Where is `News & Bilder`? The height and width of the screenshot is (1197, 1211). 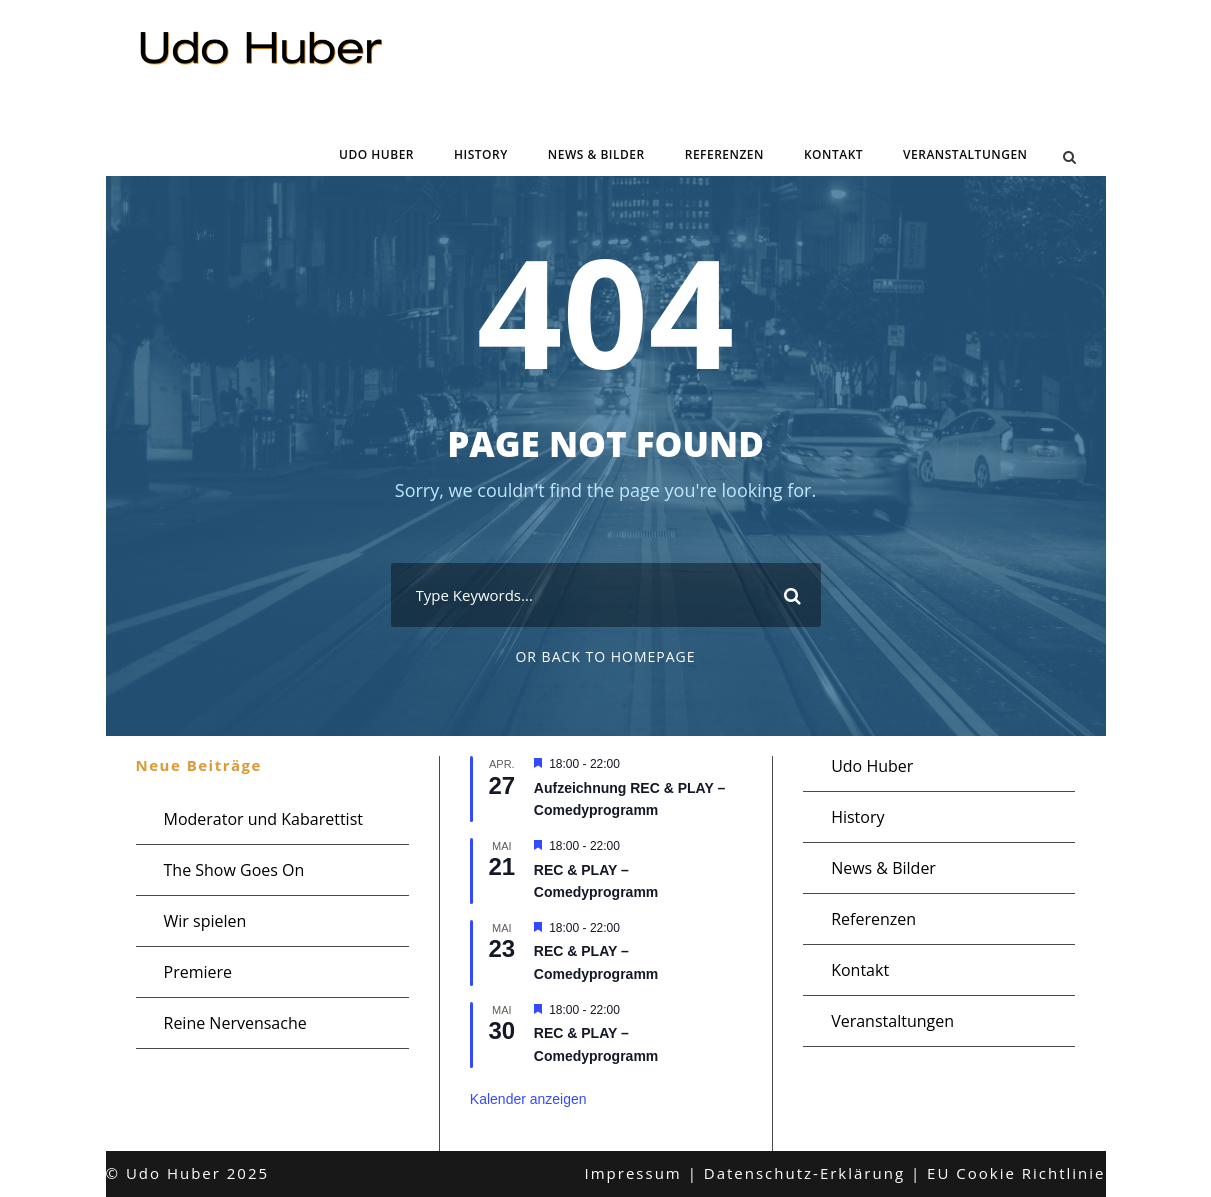
News & Bilder is located at coordinates (596, 154).